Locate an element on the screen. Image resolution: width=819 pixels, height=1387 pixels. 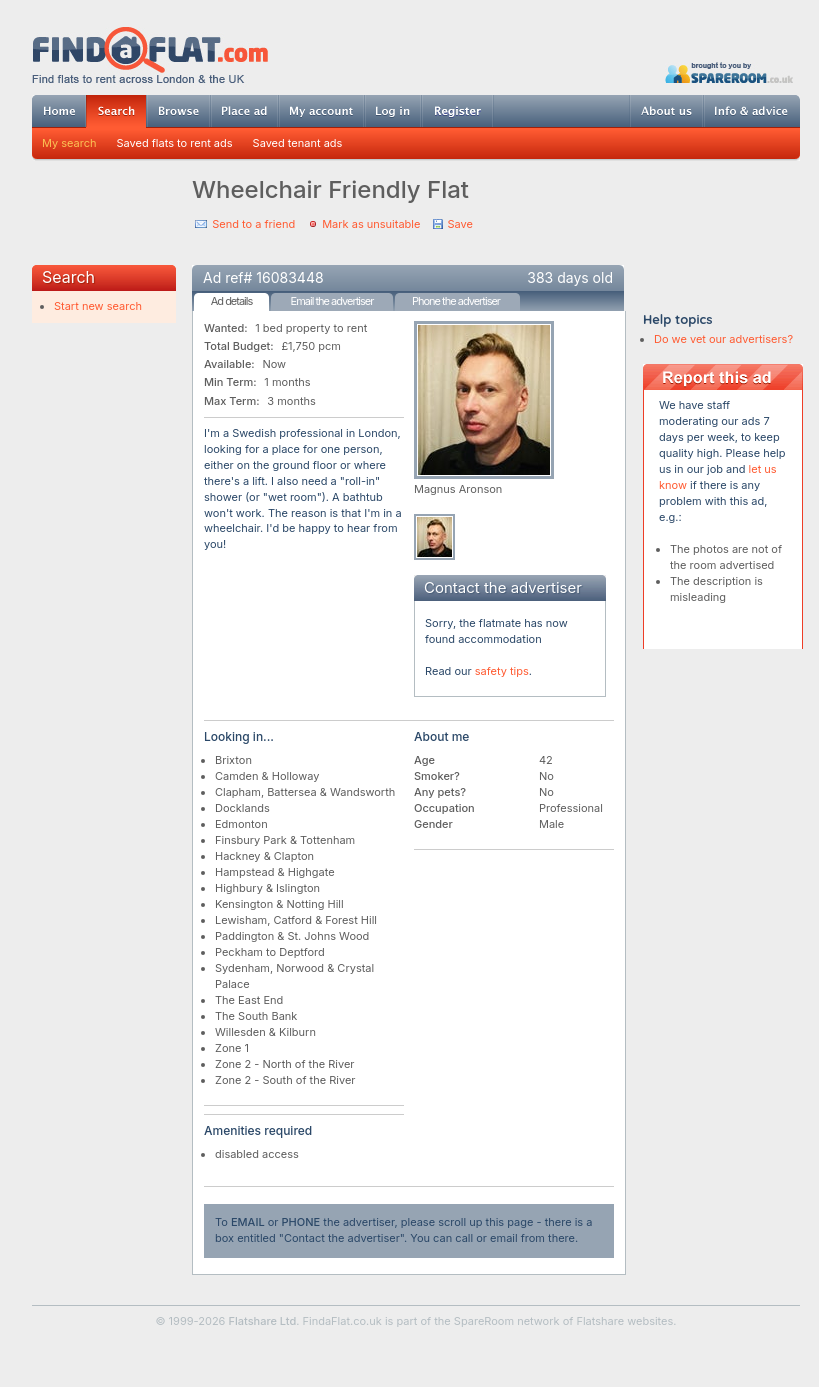
Start new search is located at coordinates (98, 306).